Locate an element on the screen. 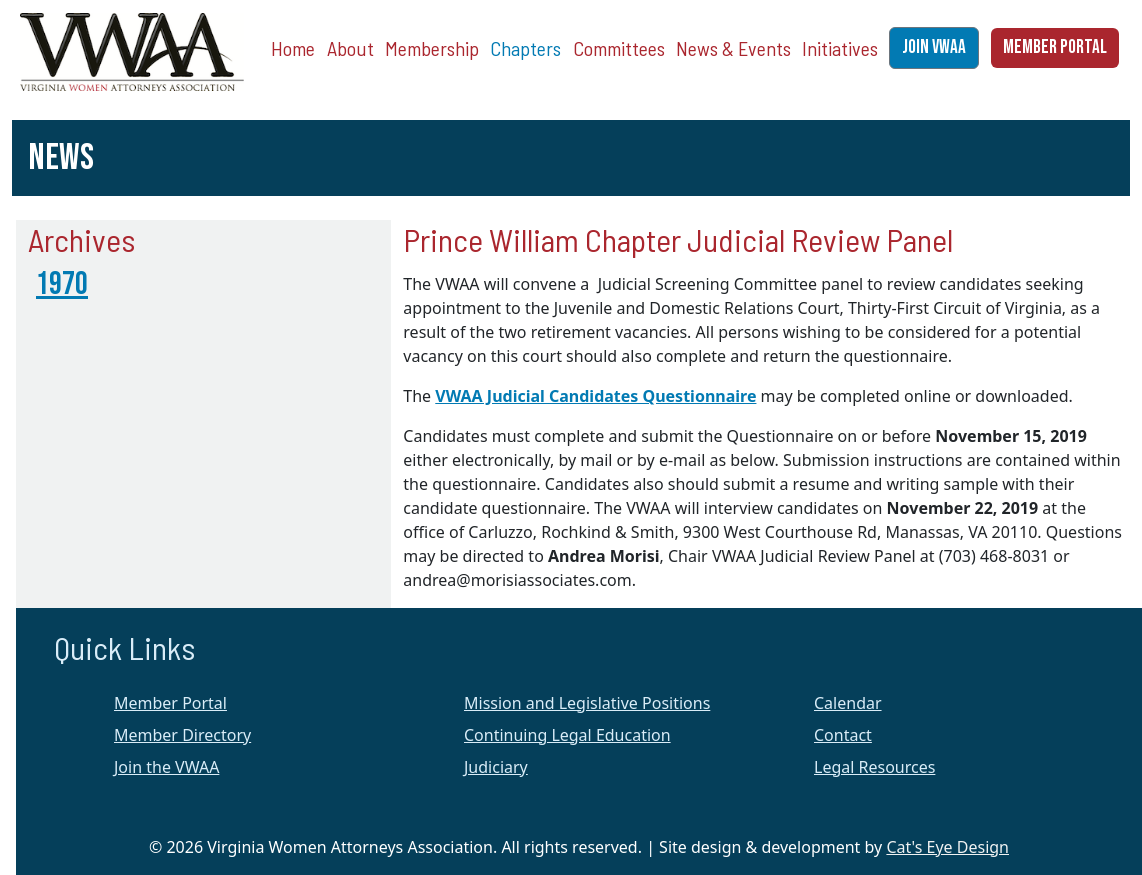 This screenshot has height=875, width=1142. Continuing Legal Education is located at coordinates (567, 735).